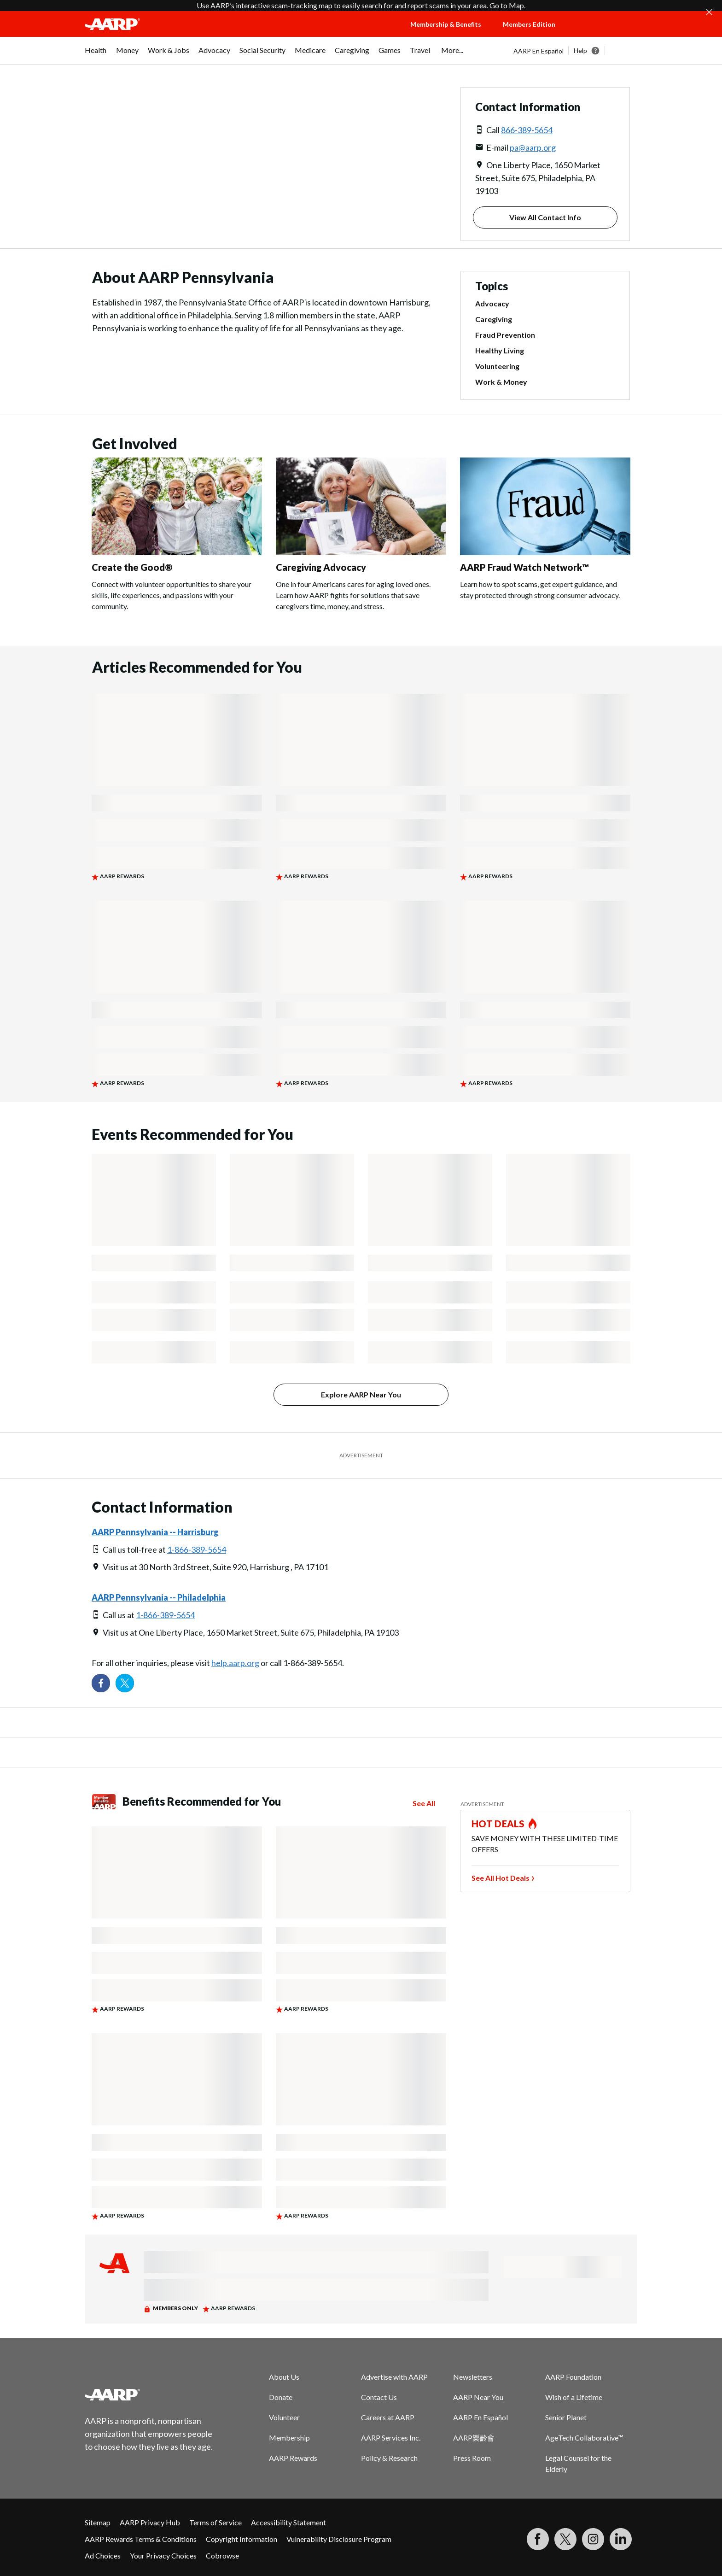 The image size is (722, 2576). Describe the element at coordinates (132, 567) in the screenshot. I see `Create the Good®` at that location.